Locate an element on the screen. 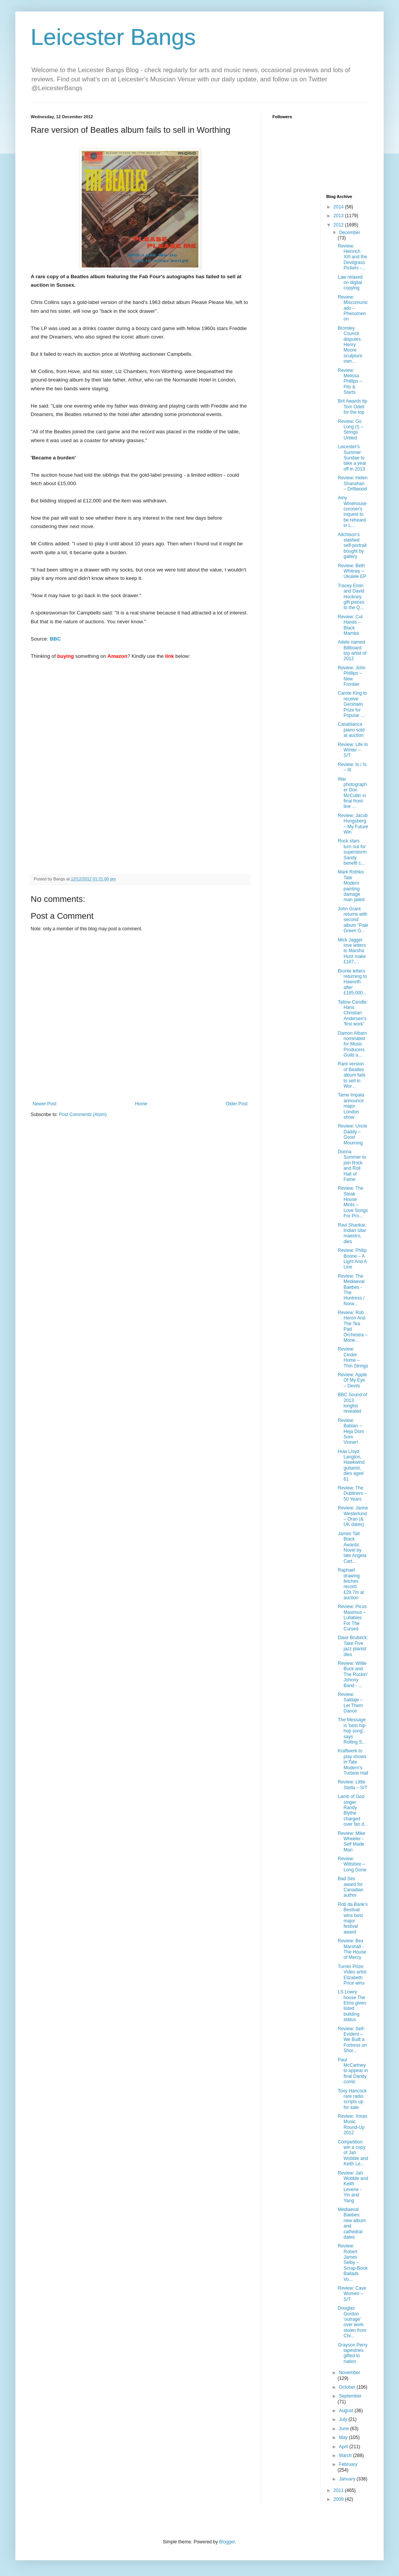 Image resolution: width=399 pixels, height=2576 pixels. Older Post is located at coordinates (236, 1103).